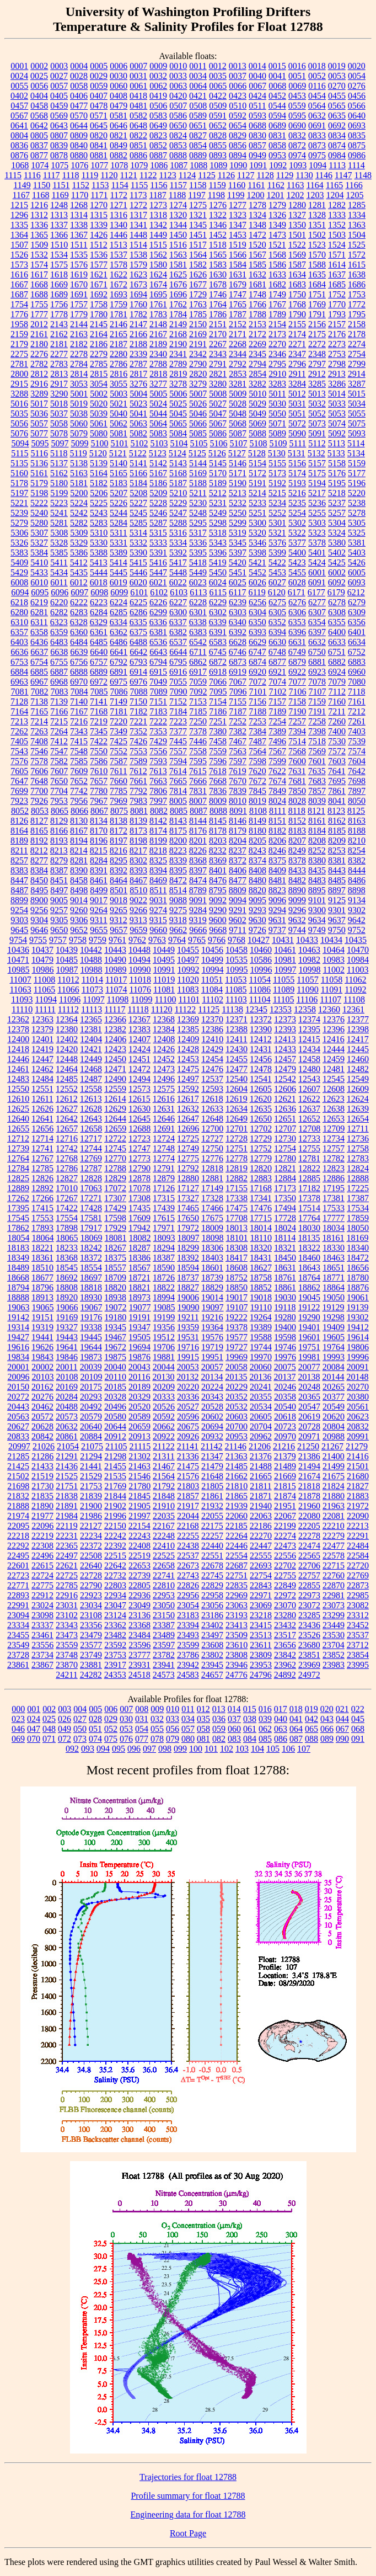  What do you see at coordinates (198, 820) in the screenshot?
I see `8144` at bounding box center [198, 820].